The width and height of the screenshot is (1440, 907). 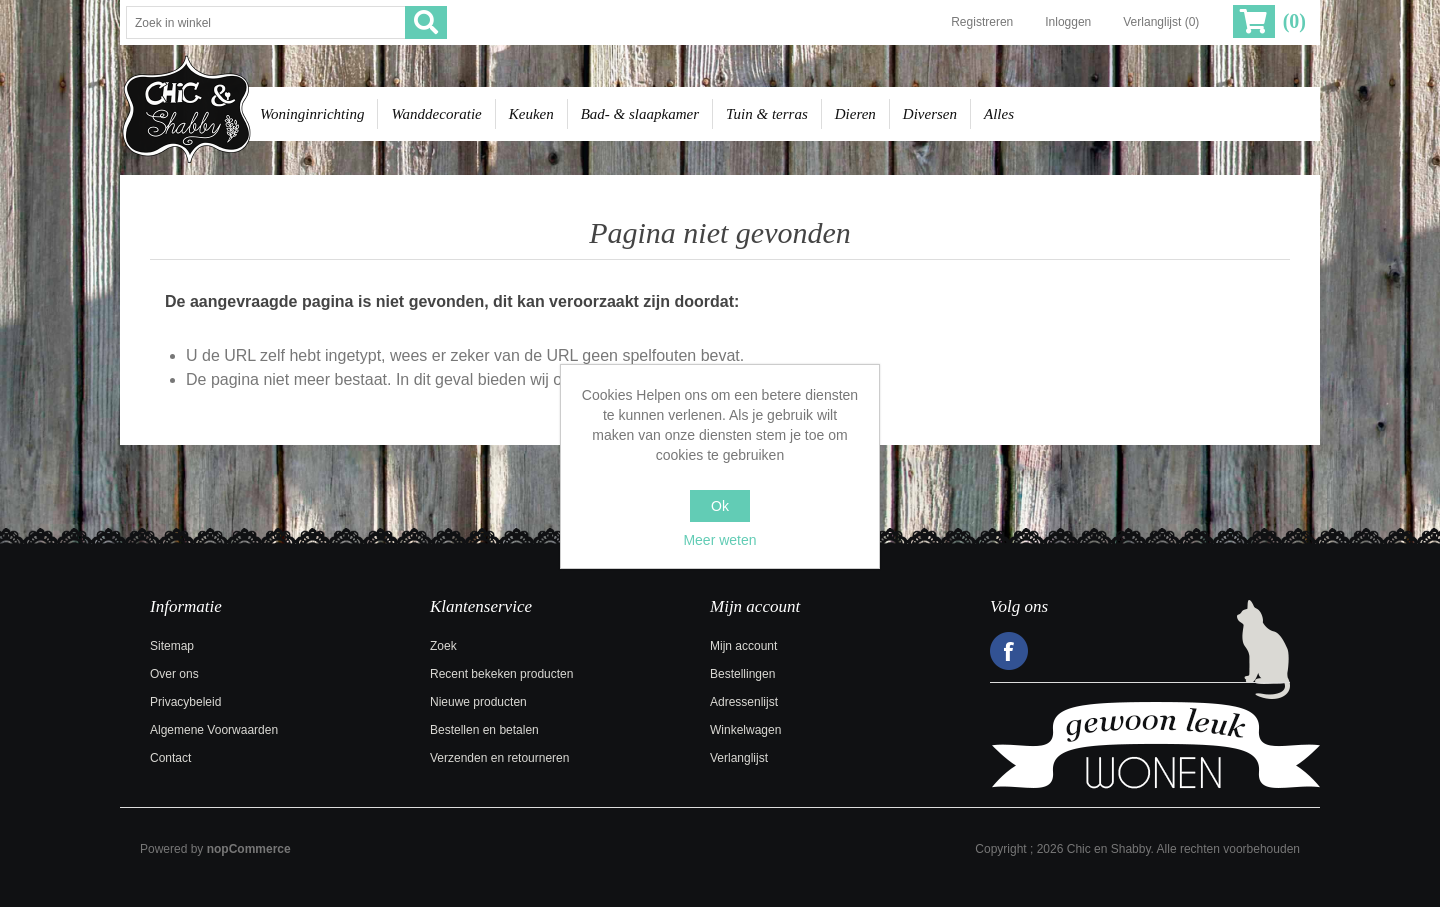 What do you see at coordinates (767, 114) in the screenshot?
I see `Tuin & terras` at bounding box center [767, 114].